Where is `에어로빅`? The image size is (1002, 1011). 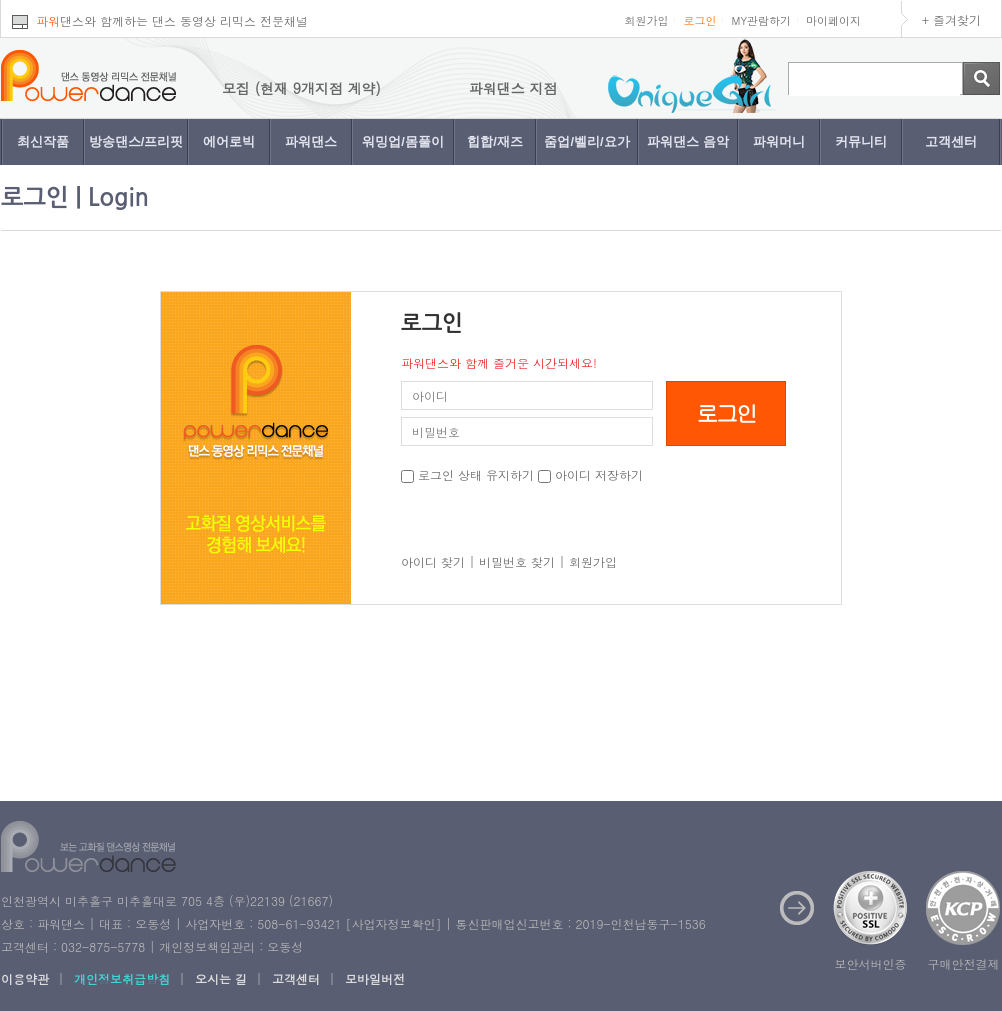 에어로빅 is located at coordinates (229, 141).